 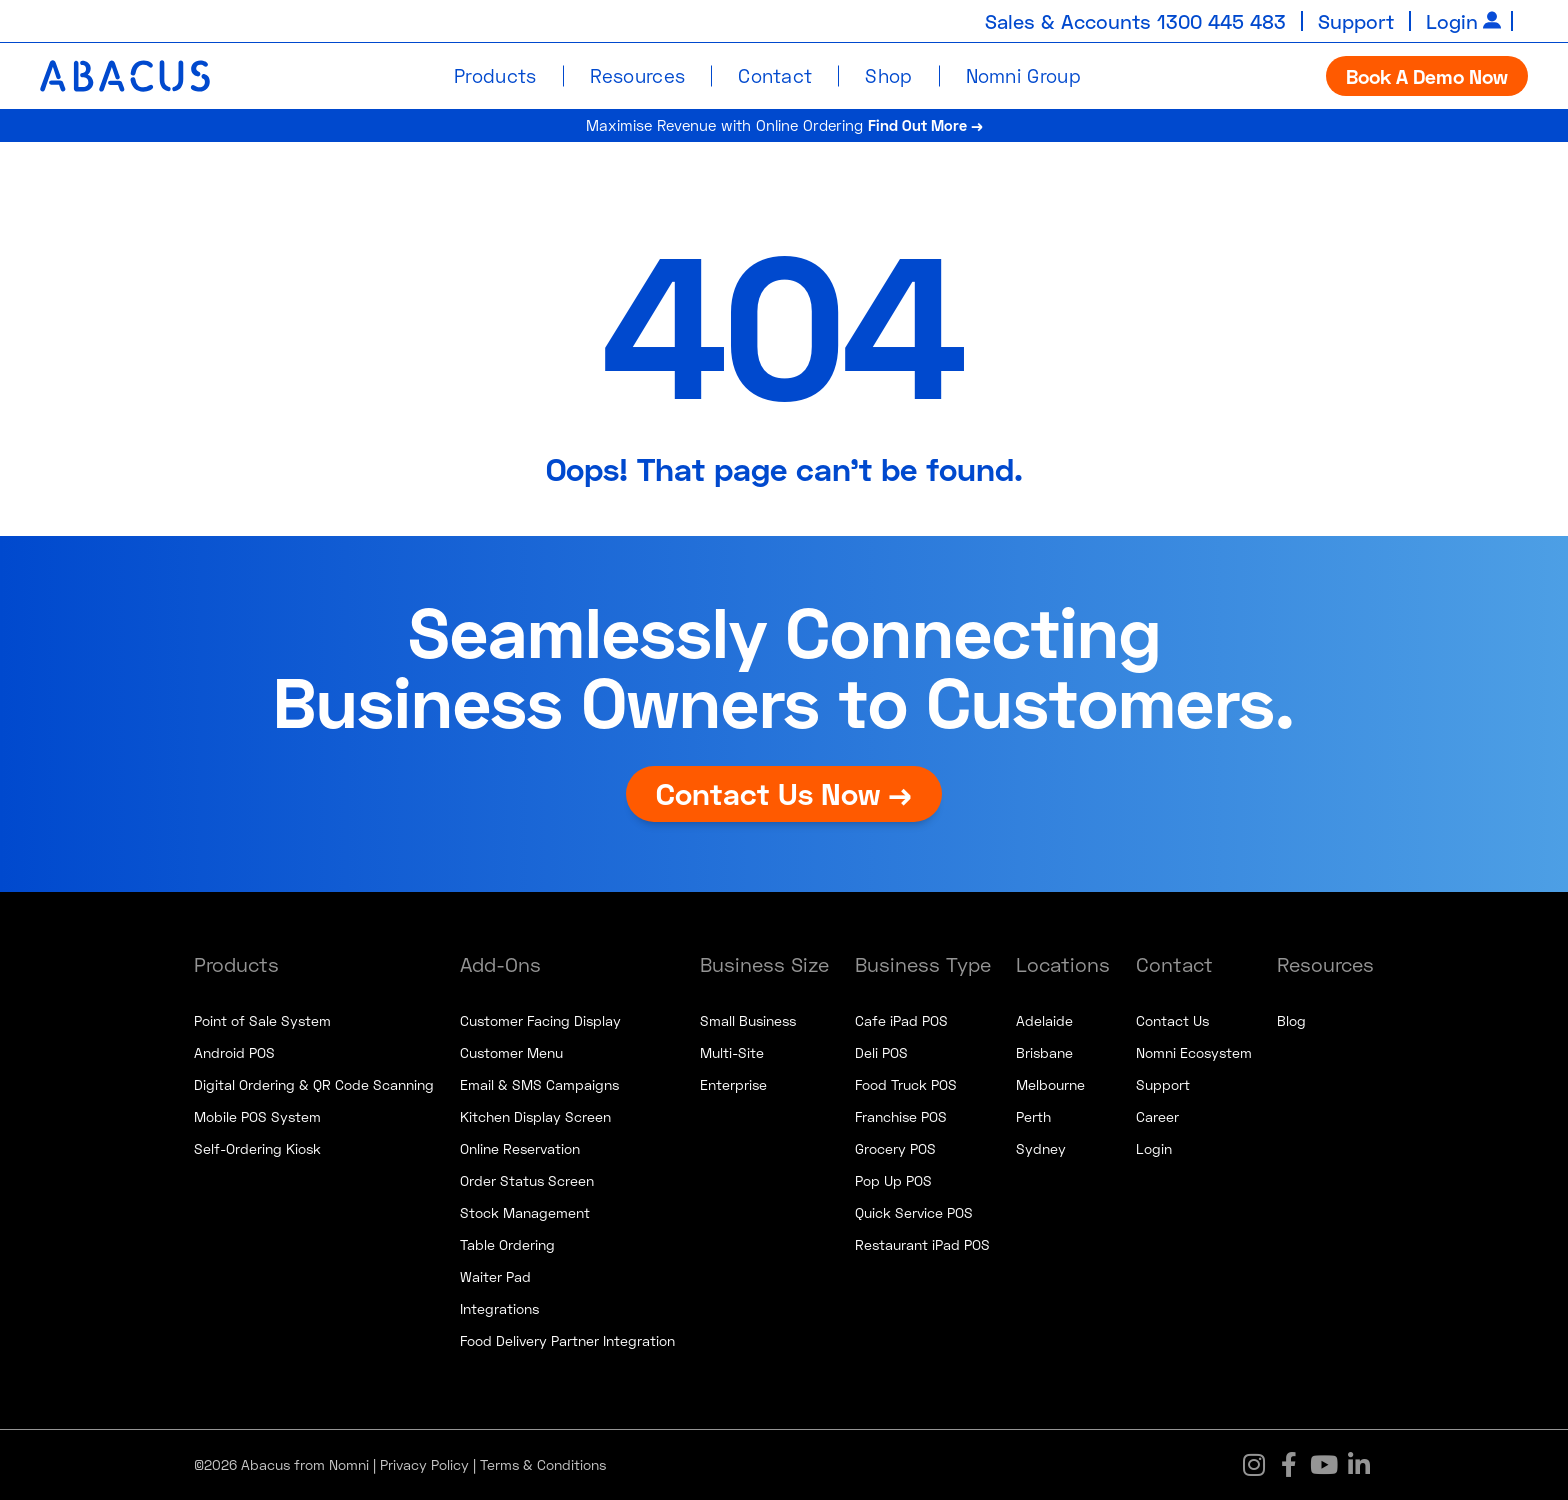 I want to click on Franchise POS, so click(x=901, y=1116).